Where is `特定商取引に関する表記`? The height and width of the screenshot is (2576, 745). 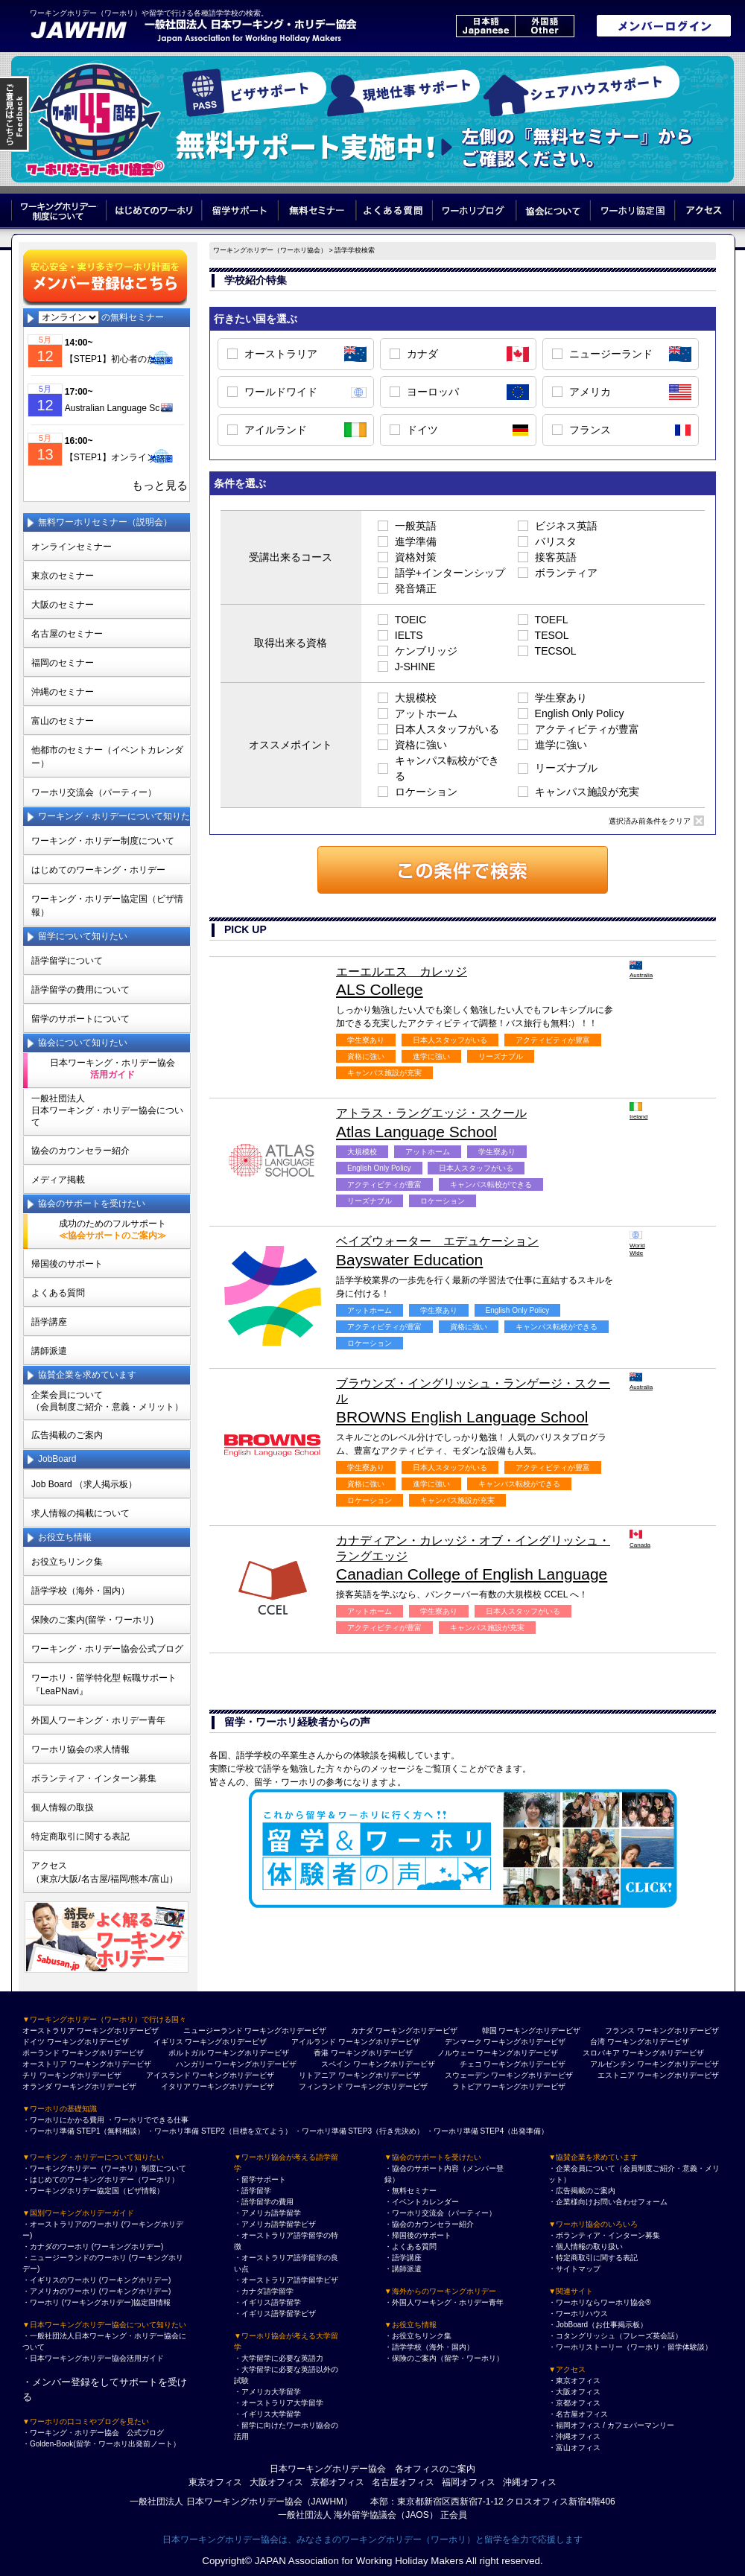
特定商取引に関する表記 is located at coordinates (80, 1836).